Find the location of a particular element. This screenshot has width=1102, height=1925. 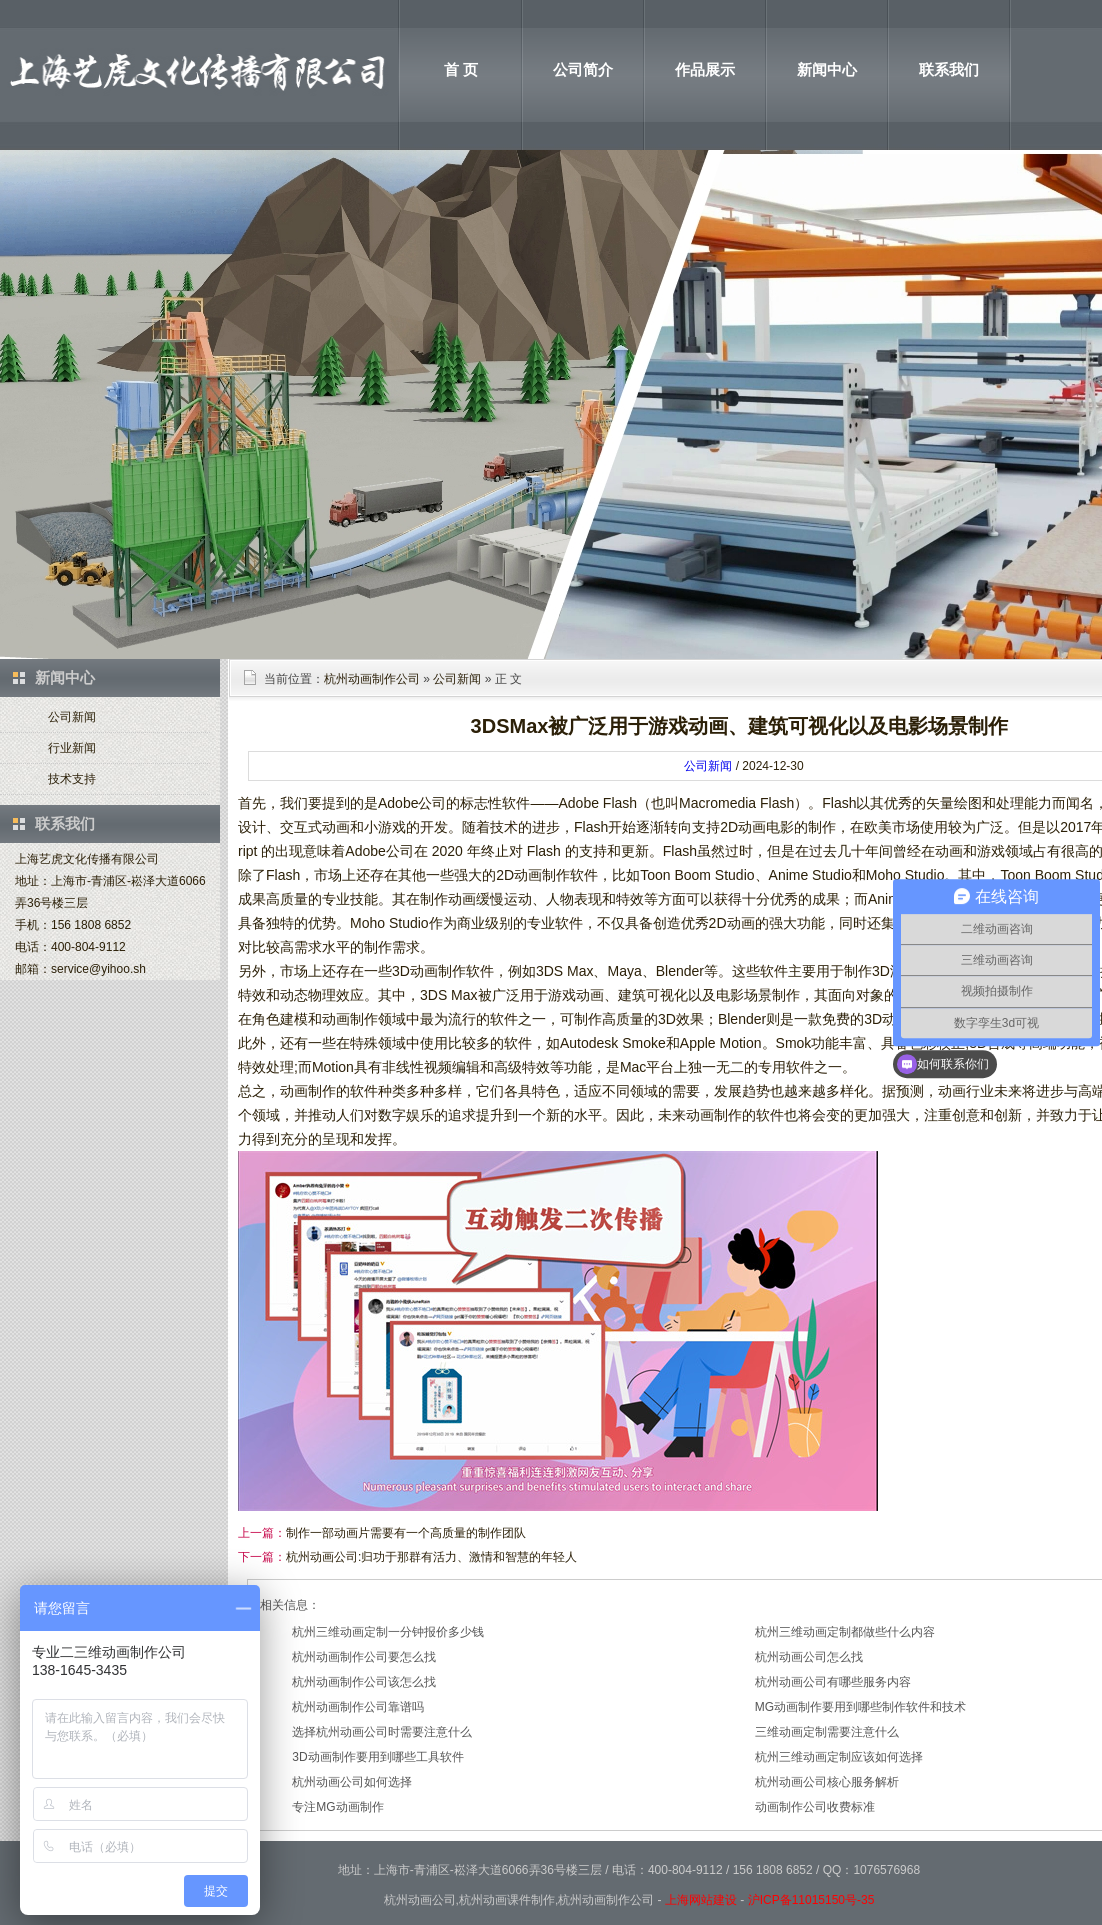

杭州动画制作公司该怎么找 is located at coordinates (364, 1682).